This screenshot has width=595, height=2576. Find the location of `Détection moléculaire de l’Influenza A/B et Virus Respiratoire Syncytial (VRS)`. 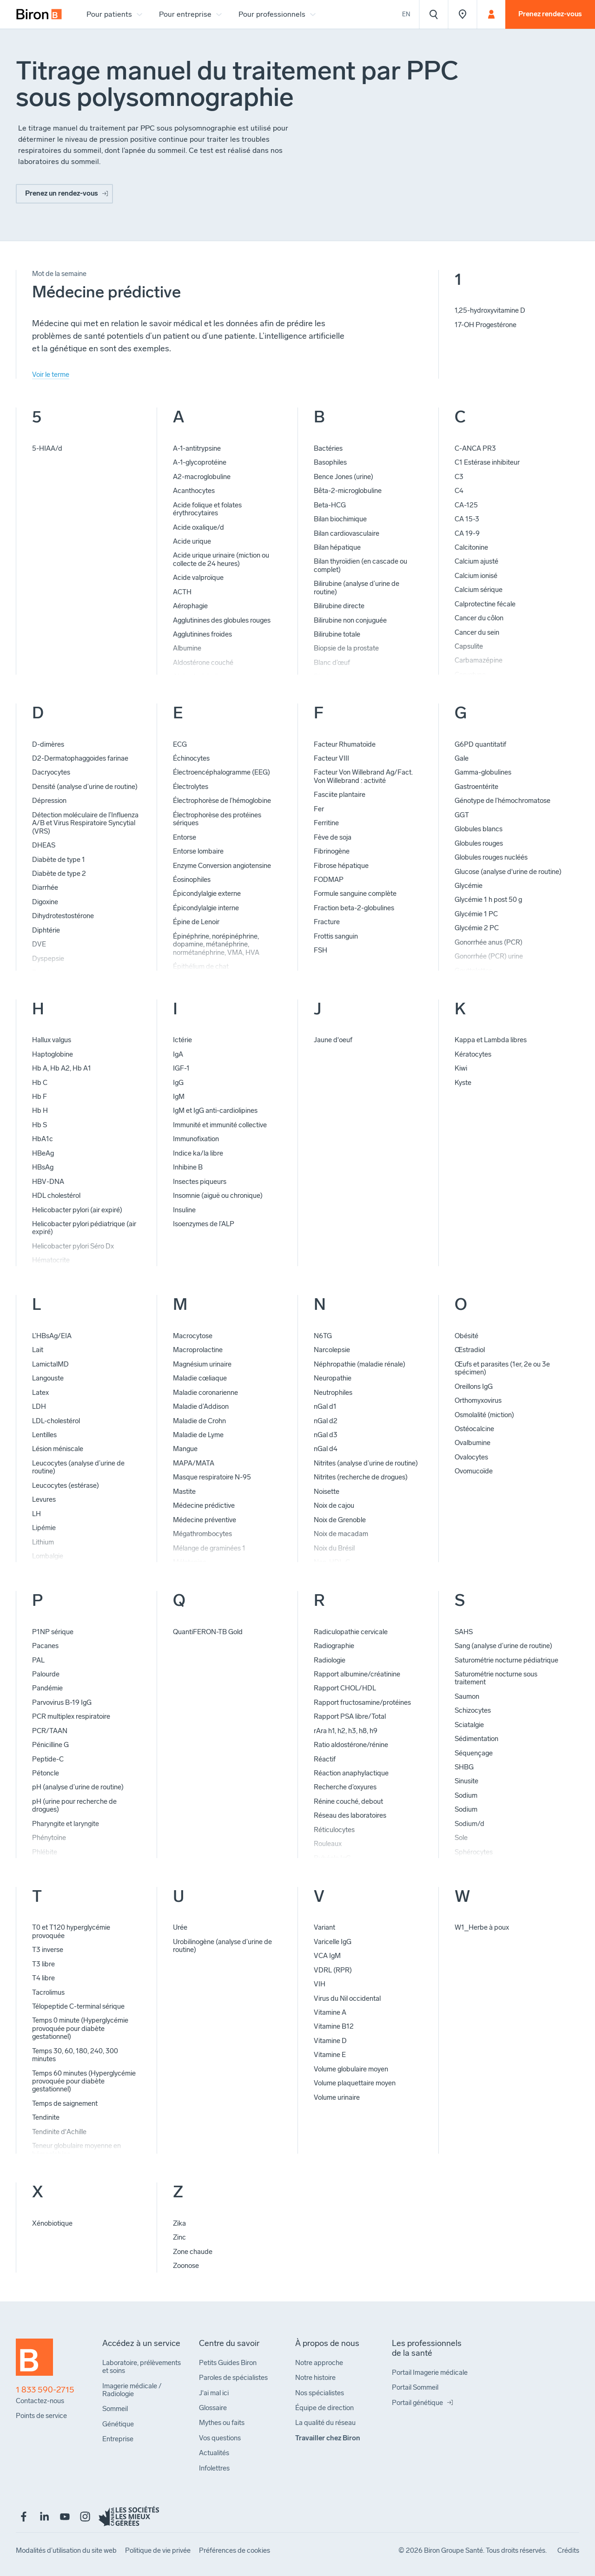

Détection moléculaire de l’Influenza A/B et Virus Respiratoire Syncytial (VRS) is located at coordinates (85, 823).